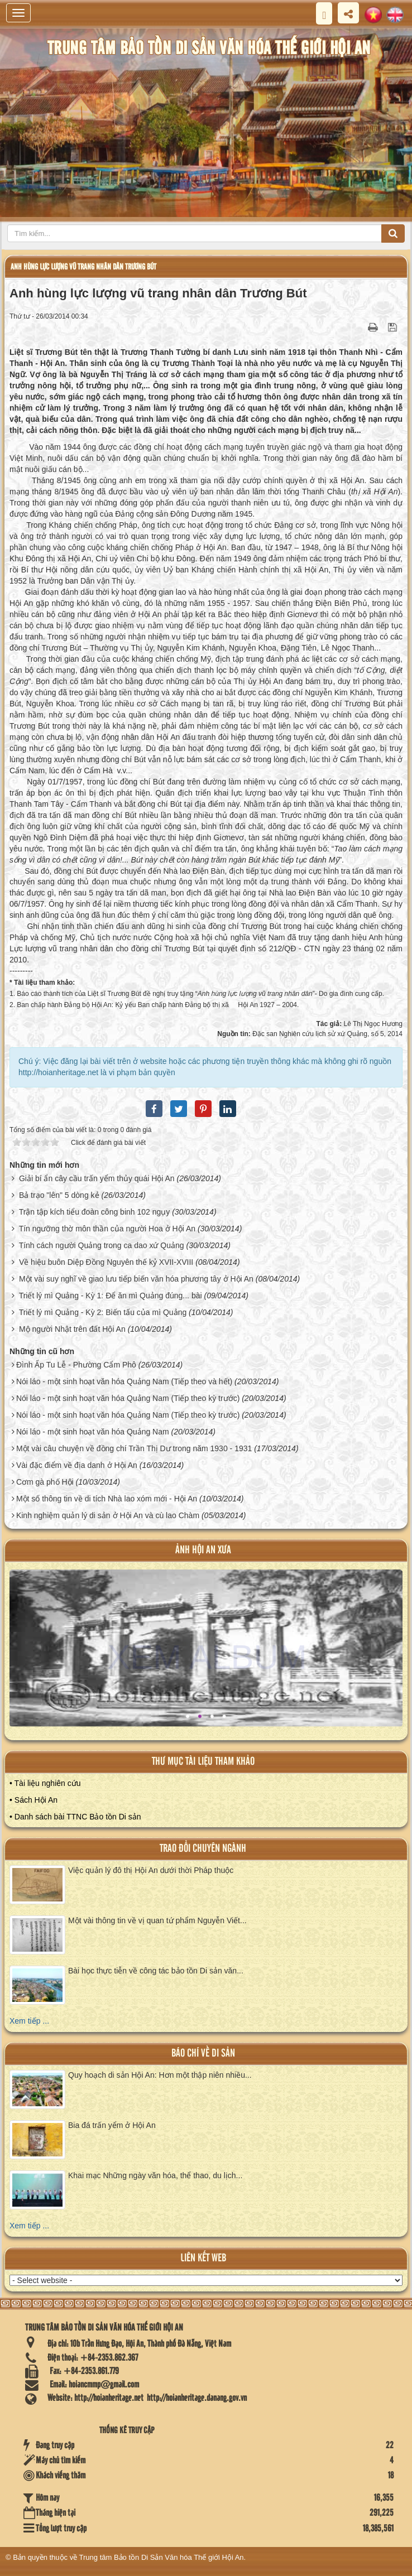  I want to click on Một vài suy nghĩ về giao lưu tiếp biến văn hóa phương tây ở Hội An, so click(136, 1278).